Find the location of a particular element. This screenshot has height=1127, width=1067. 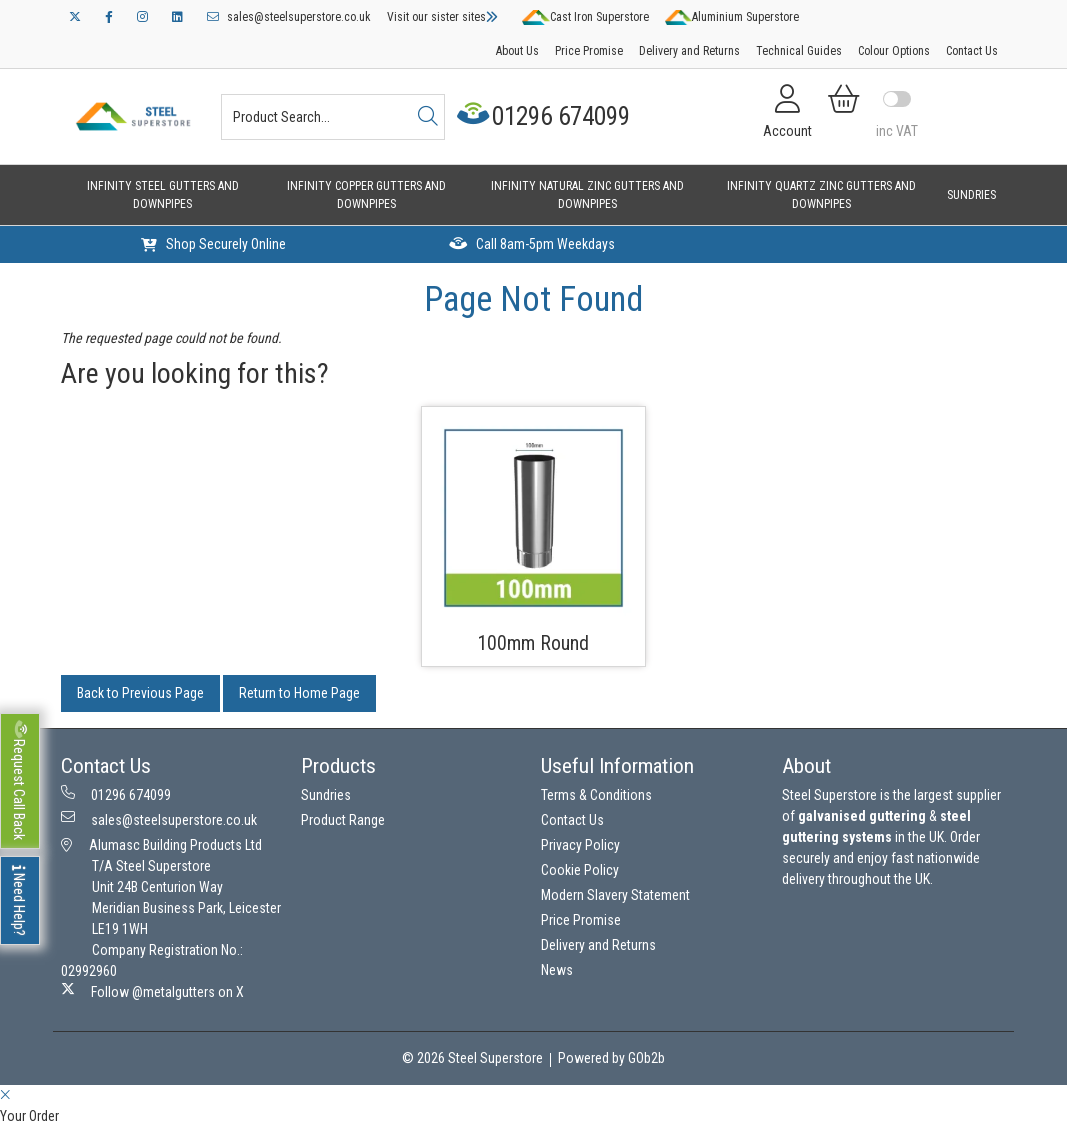

Privacy Policy is located at coordinates (580, 845).